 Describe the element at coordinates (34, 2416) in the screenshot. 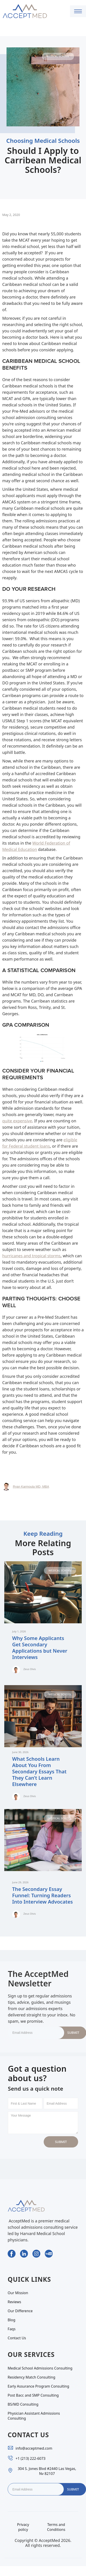

I see `Physician Assistant Admissions Consulting` at that location.